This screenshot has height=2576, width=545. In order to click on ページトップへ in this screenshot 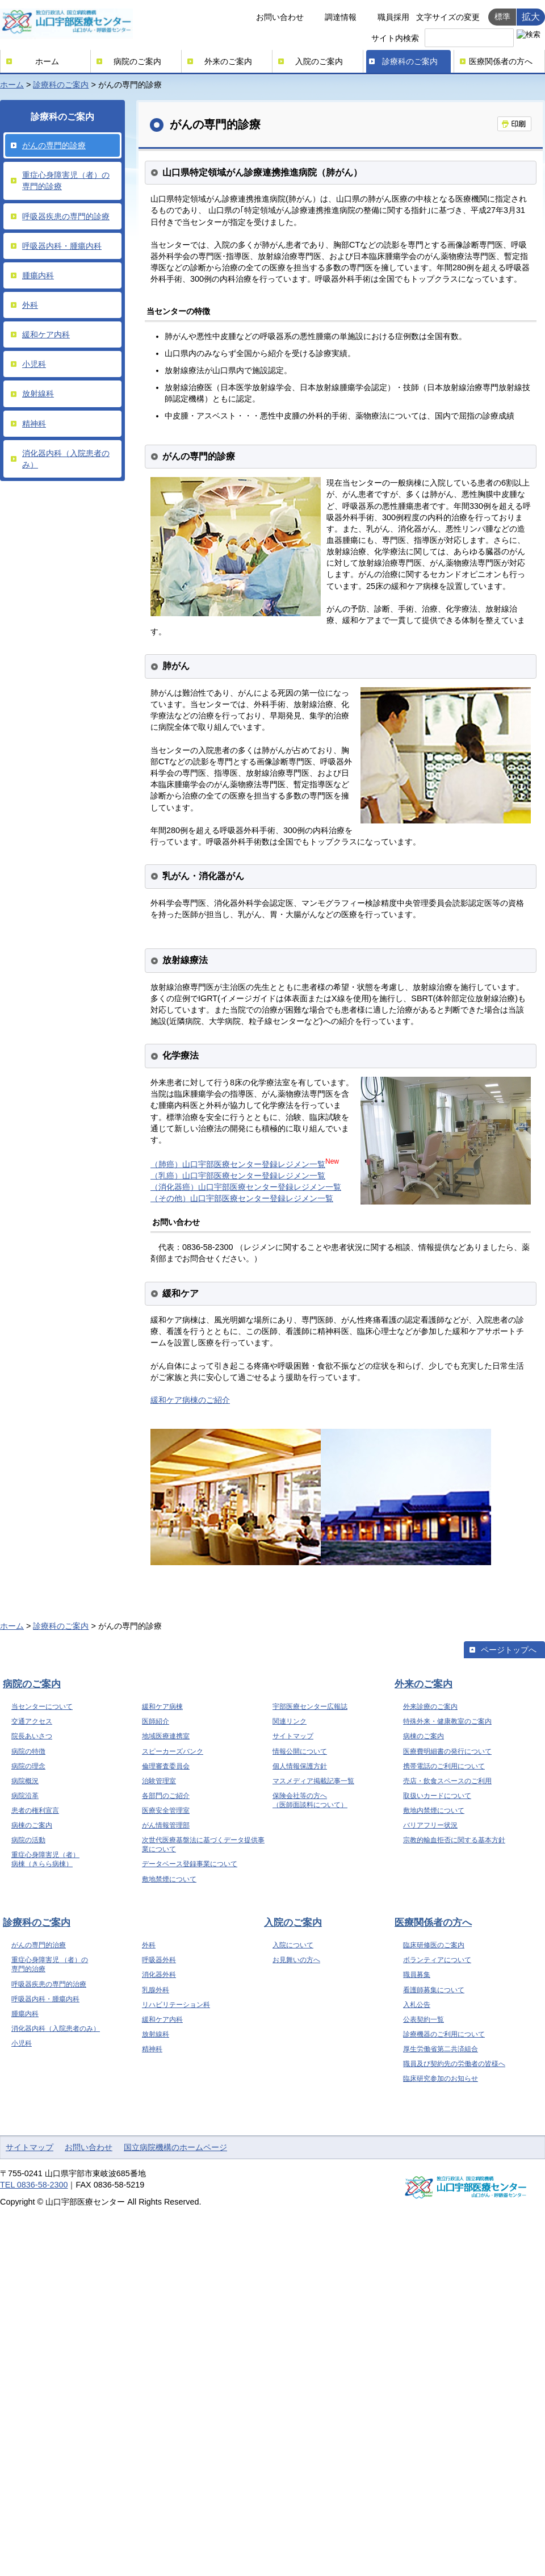, I will do `click(508, 1649)`.